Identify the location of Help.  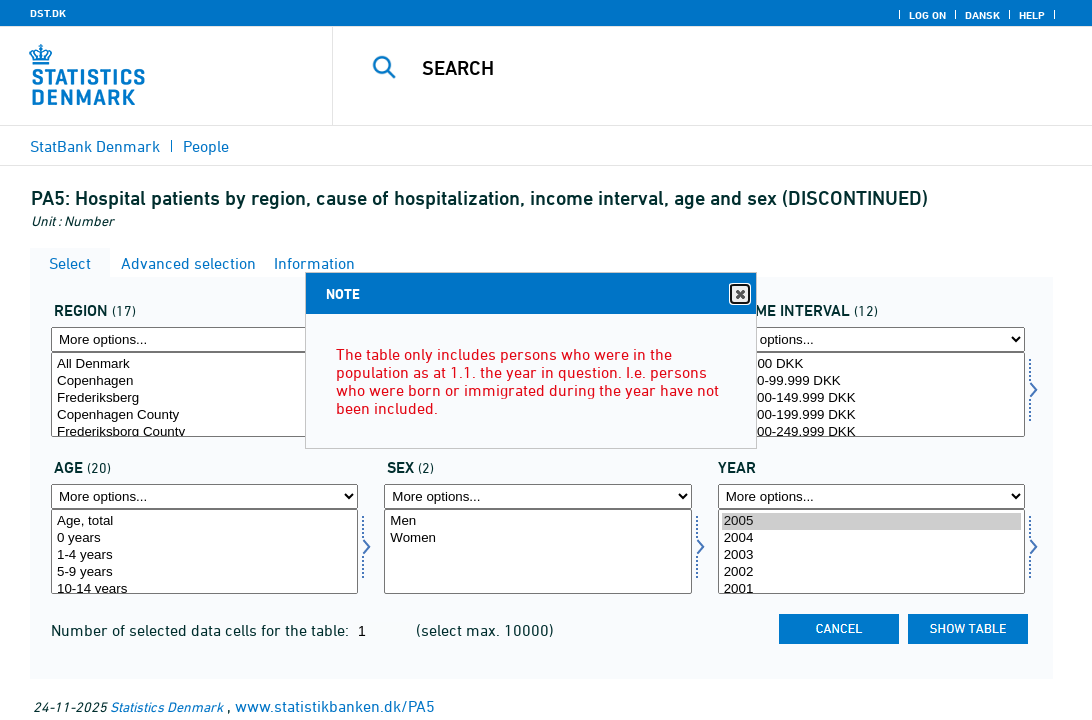
(1032, 15).